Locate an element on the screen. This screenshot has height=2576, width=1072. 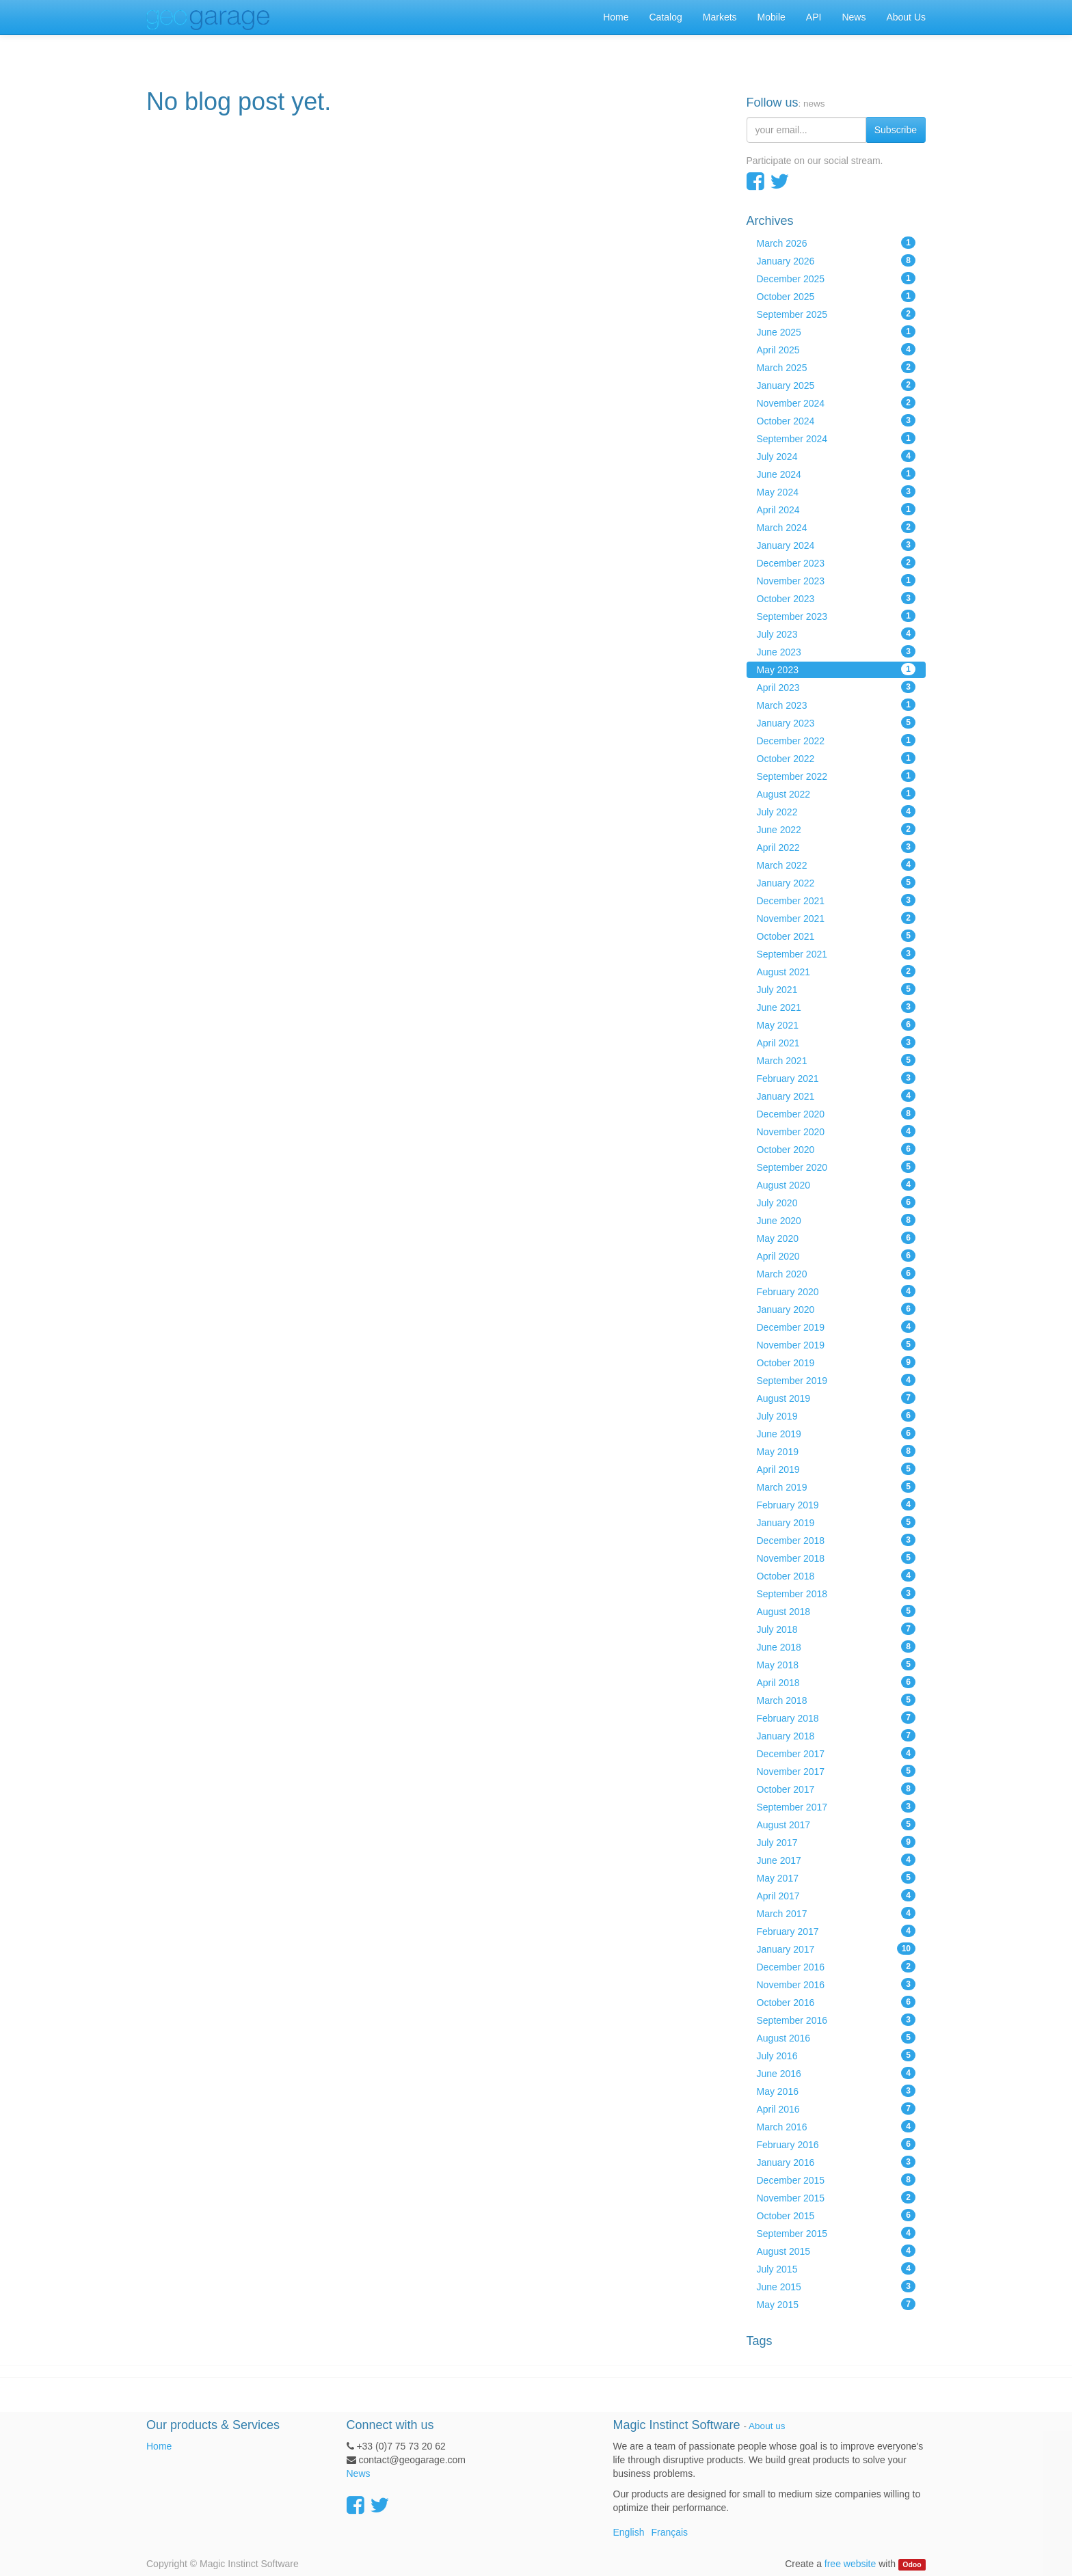
October 2020 is located at coordinates (836, 1149).